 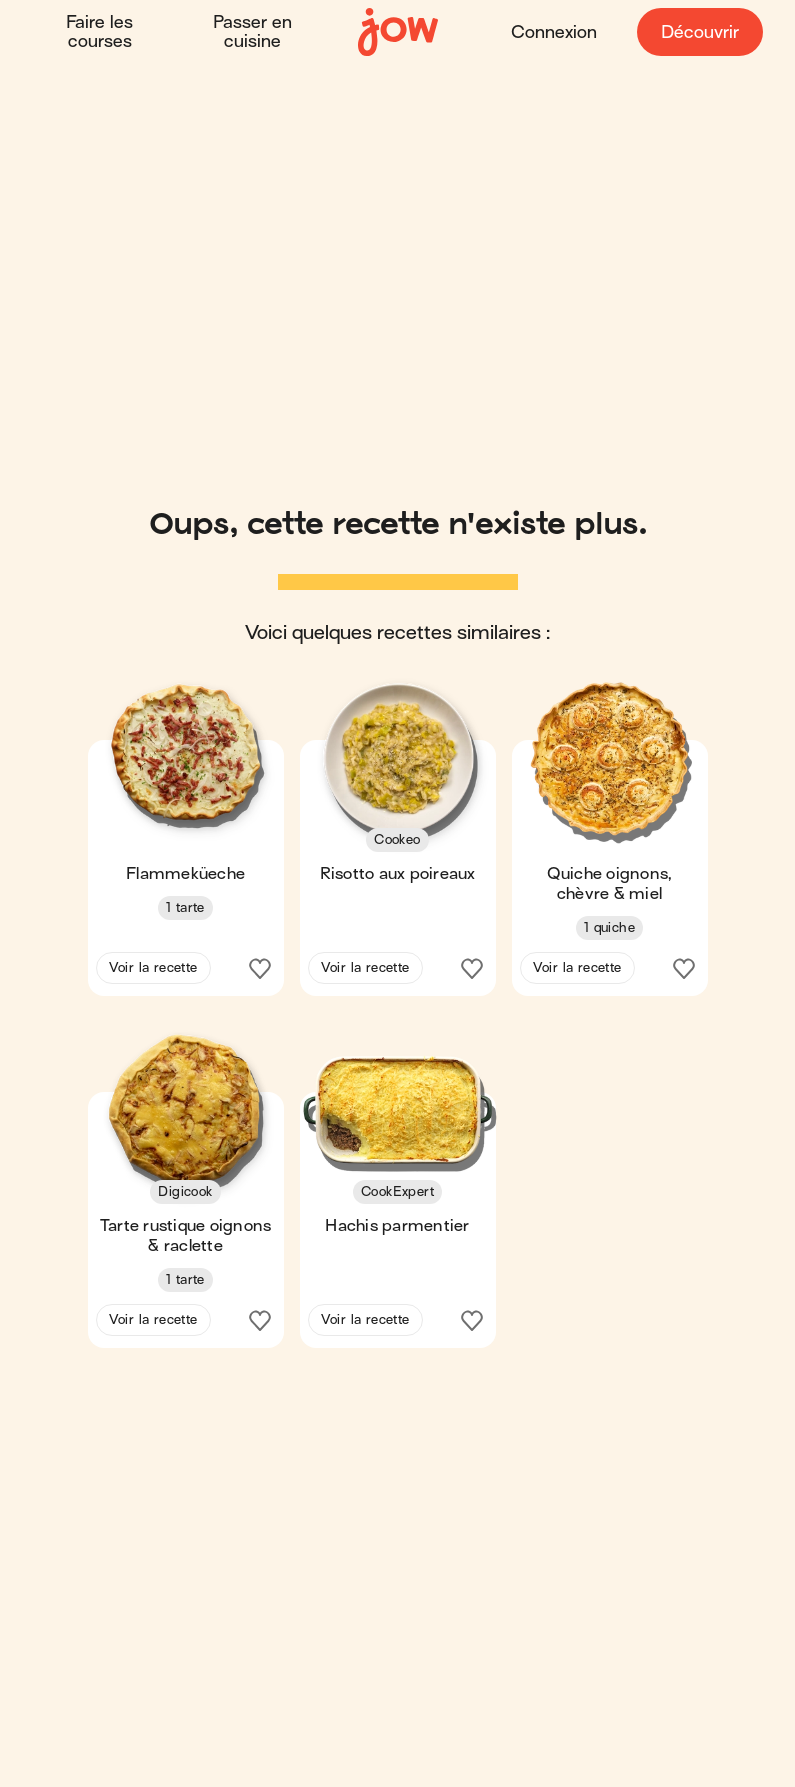 I want to click on Connexion, so click(x=554, y=32).